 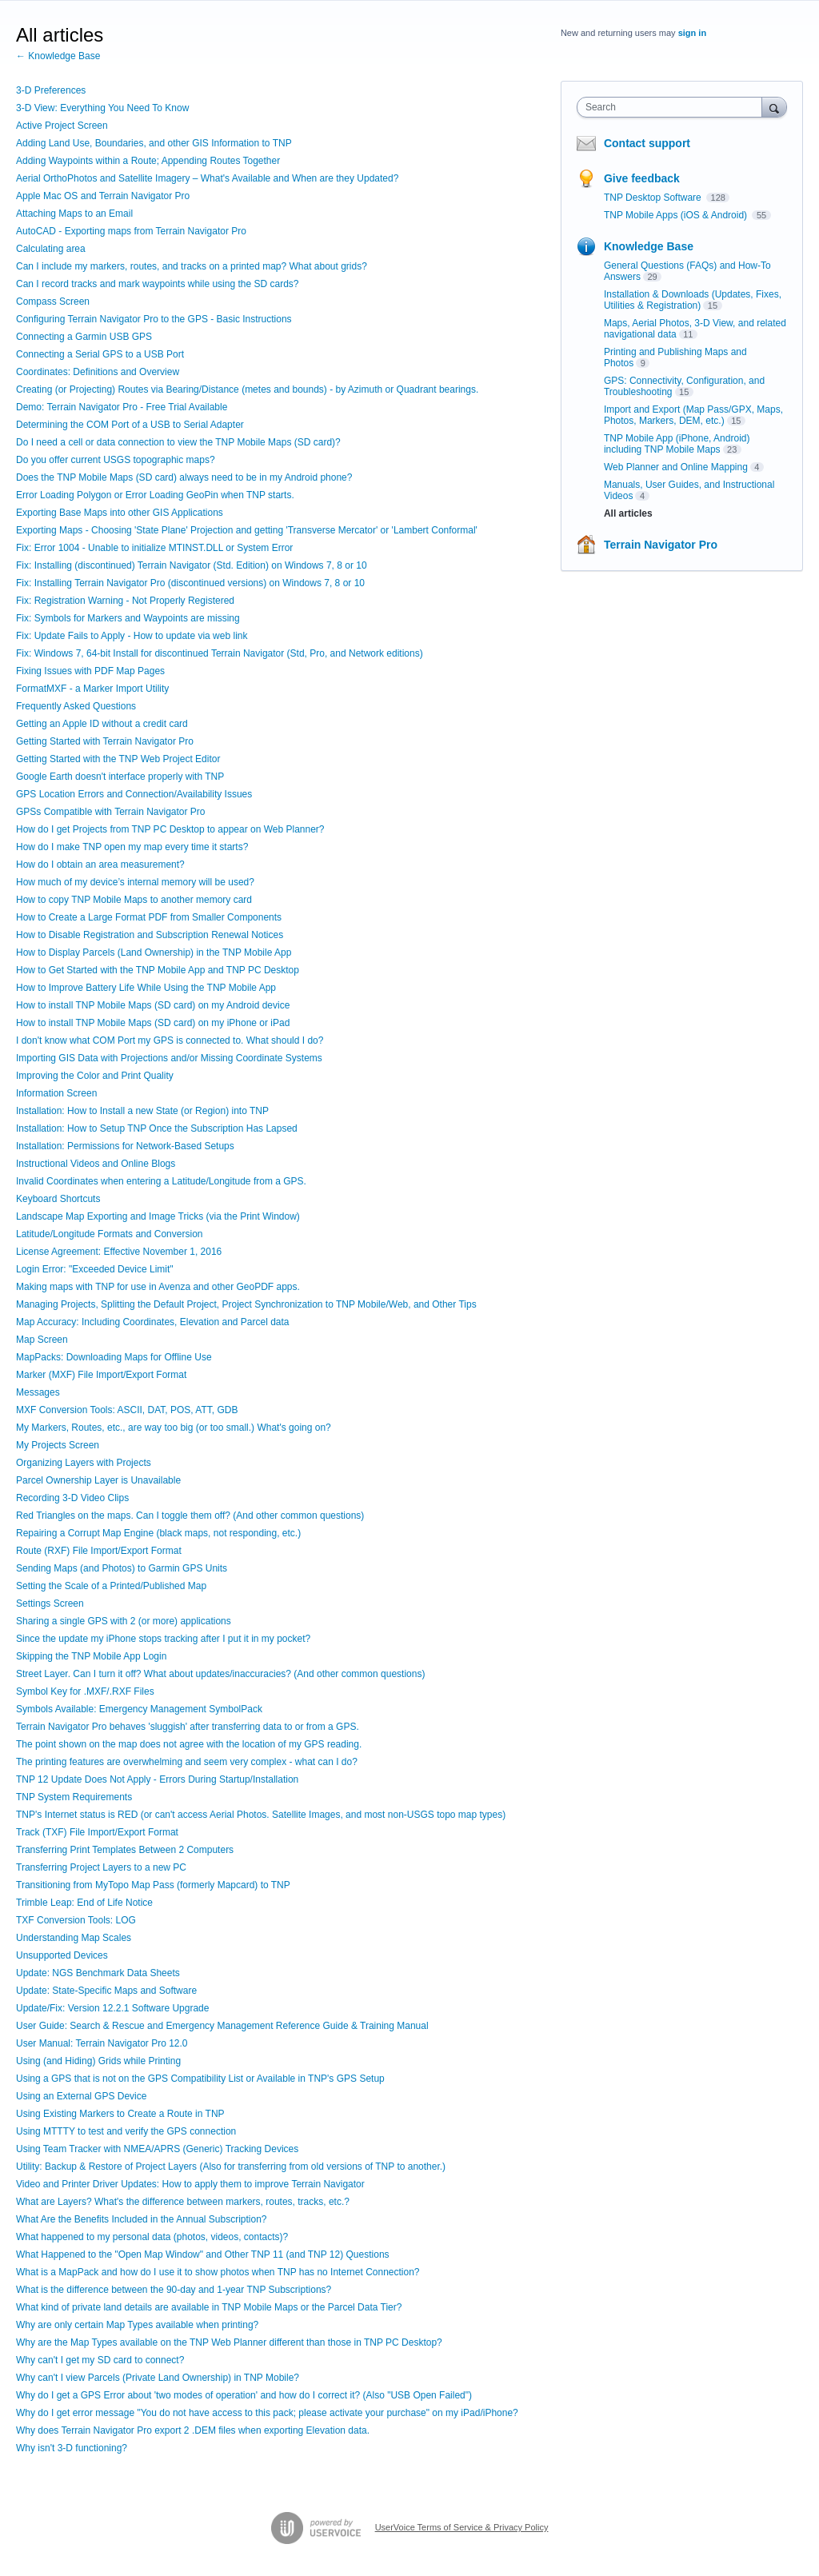 I want to click on MapPacks: Downloading Maps for Offline Use, so click(x=114, y=1357).